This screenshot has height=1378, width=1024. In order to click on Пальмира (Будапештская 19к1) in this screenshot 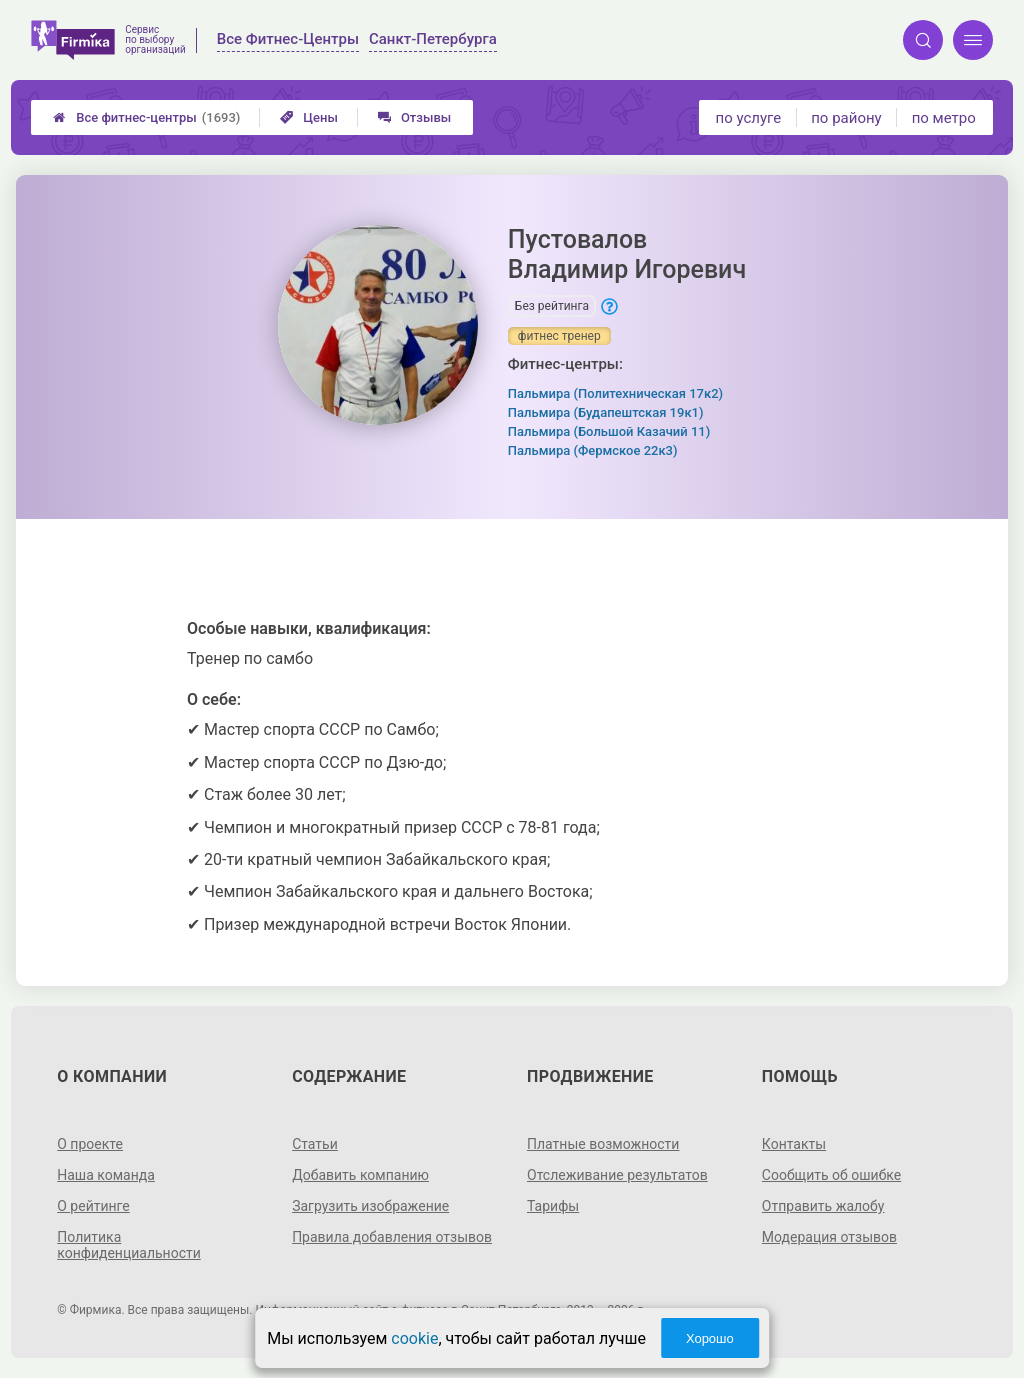, I will do `click(606, 412)`.